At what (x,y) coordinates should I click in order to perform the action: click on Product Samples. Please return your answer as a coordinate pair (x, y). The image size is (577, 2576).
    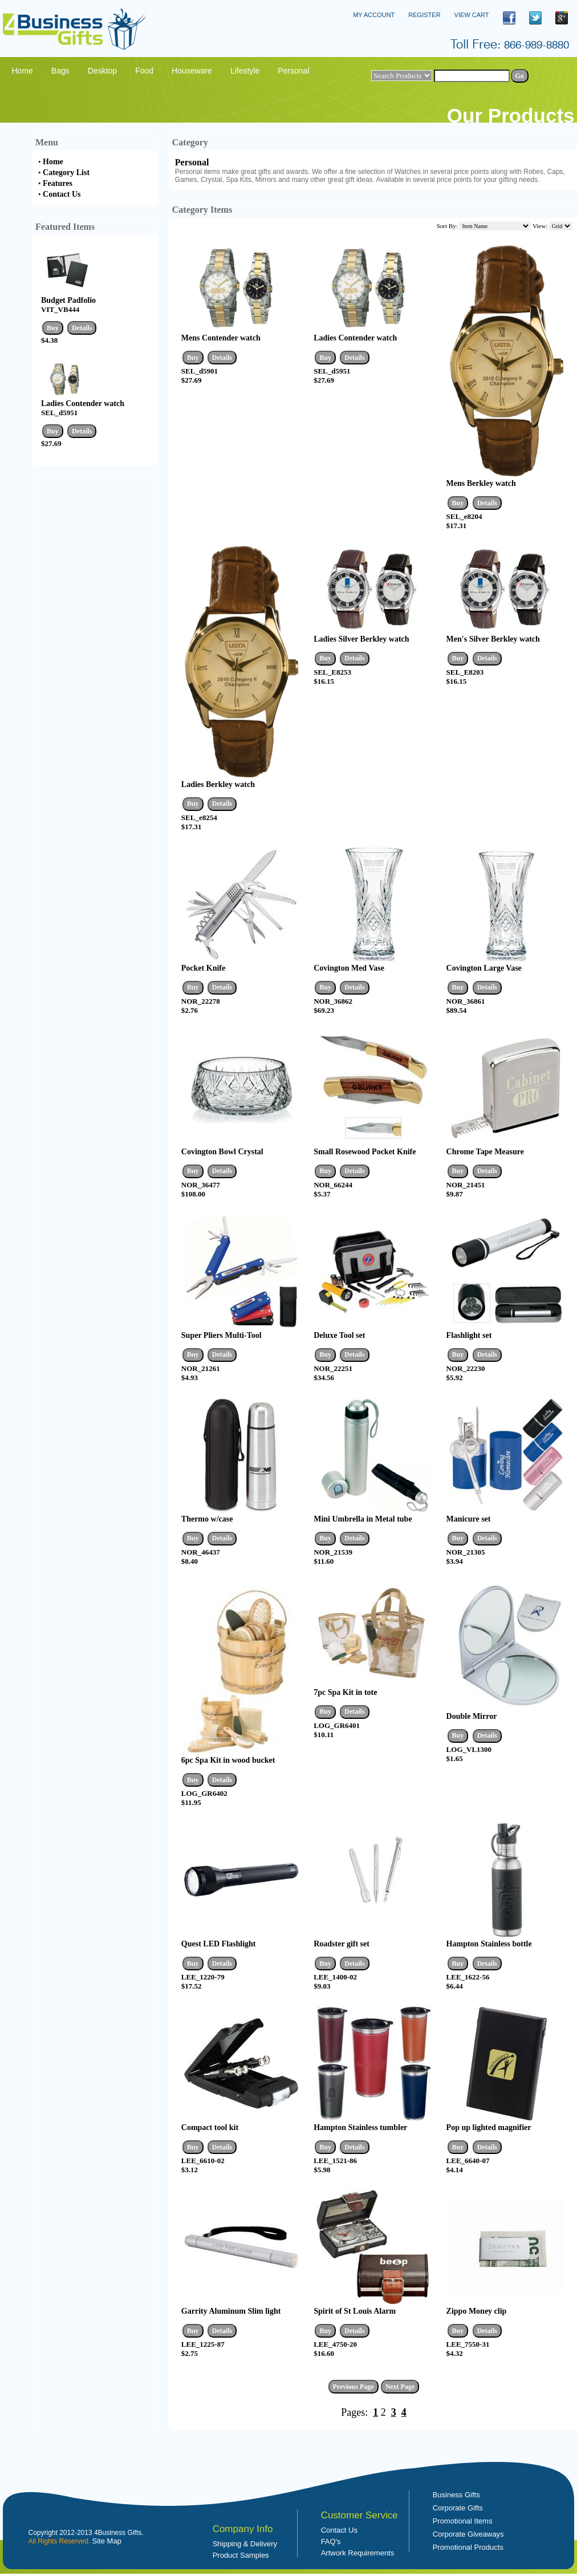
    Looking at the image, I should click on (241, 2555).